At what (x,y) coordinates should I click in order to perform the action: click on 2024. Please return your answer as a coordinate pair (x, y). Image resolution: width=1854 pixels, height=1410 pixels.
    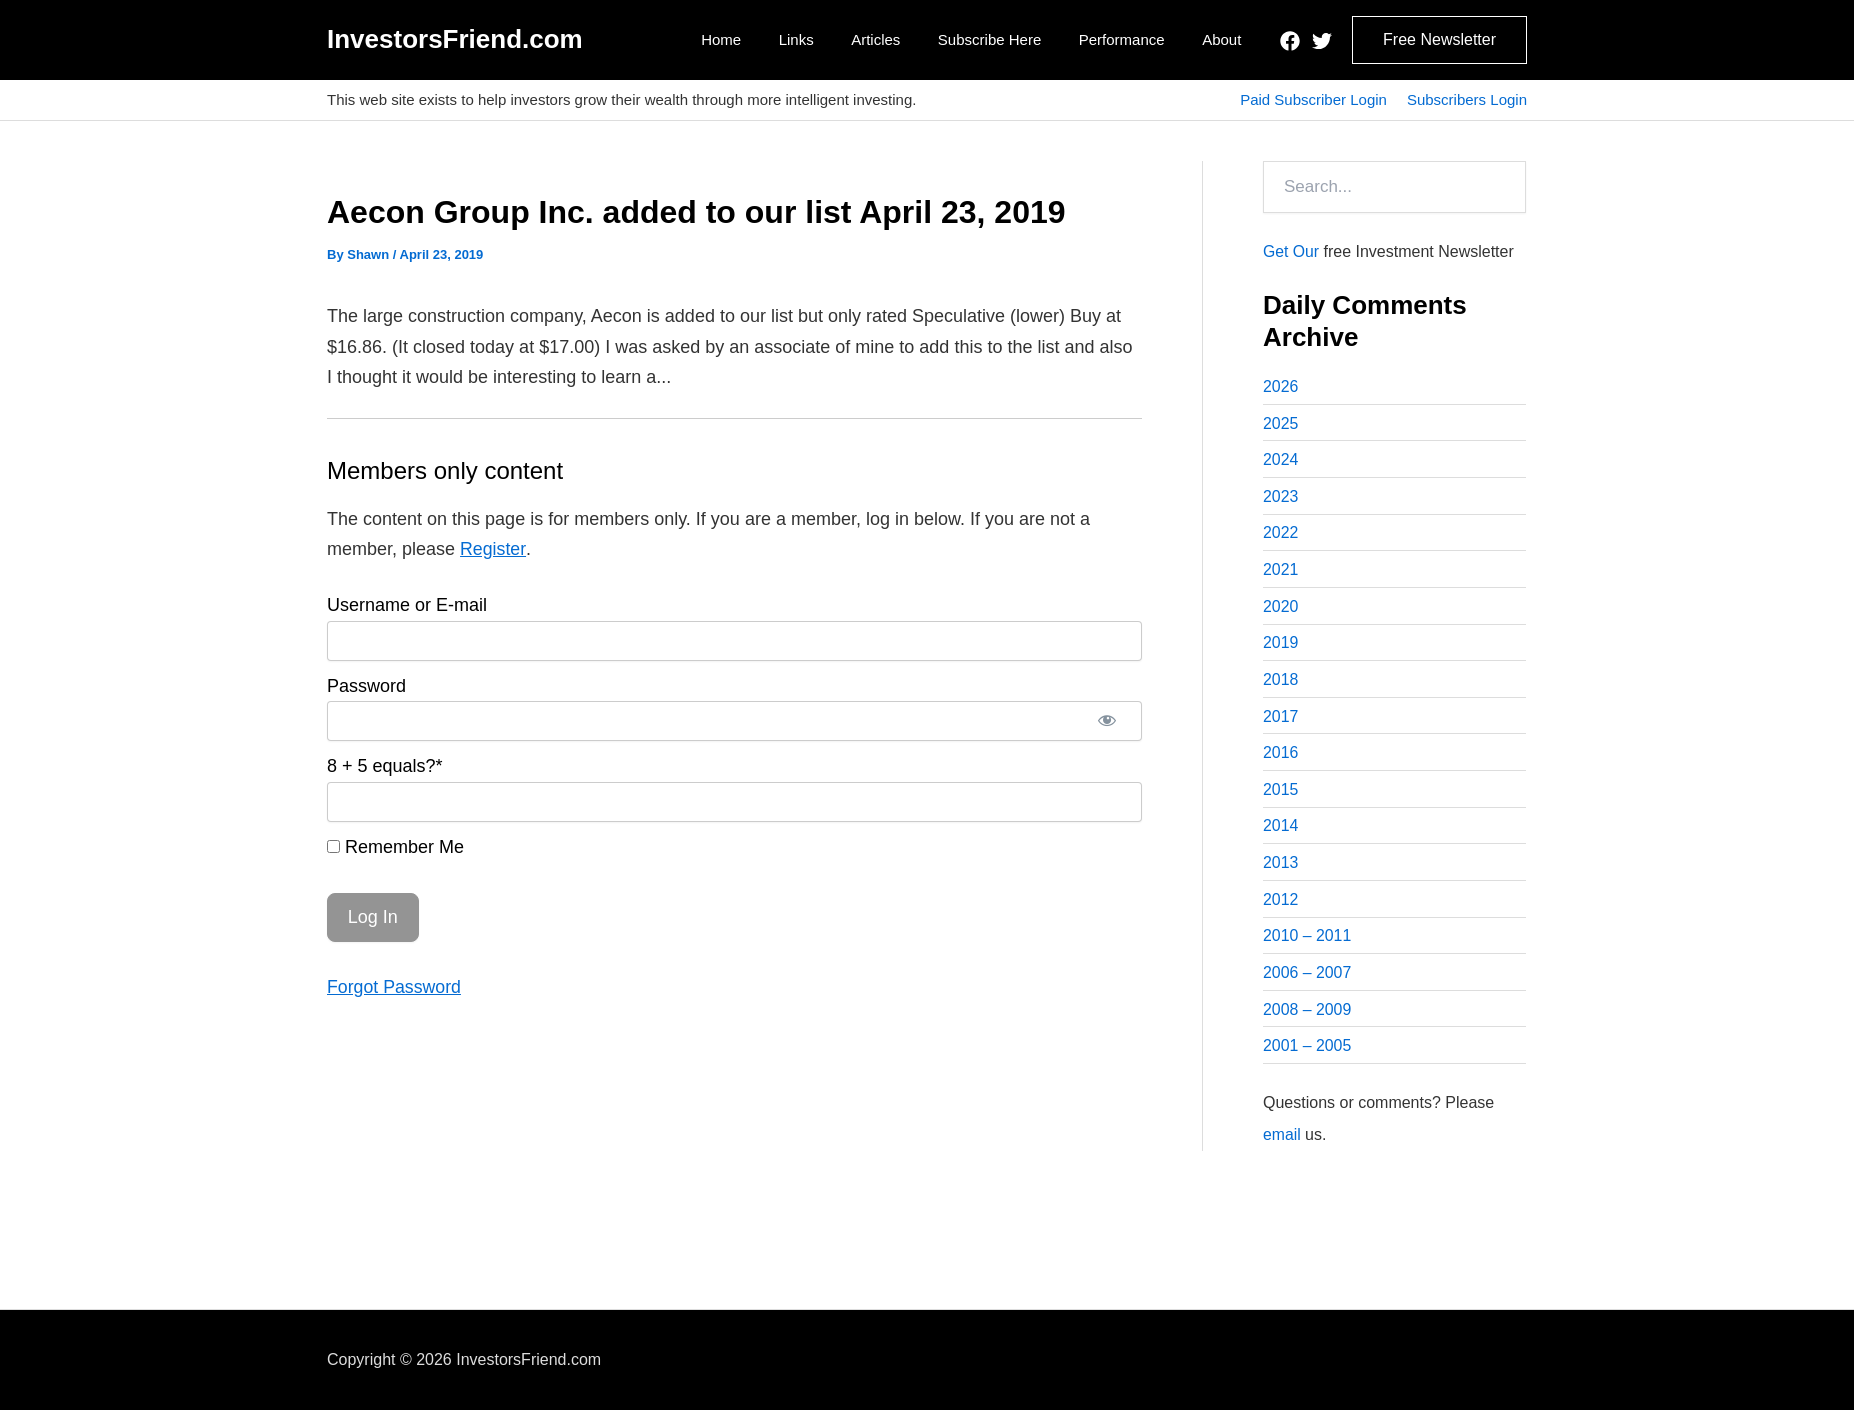
    Looking at the image, I should click on (1281, 460).